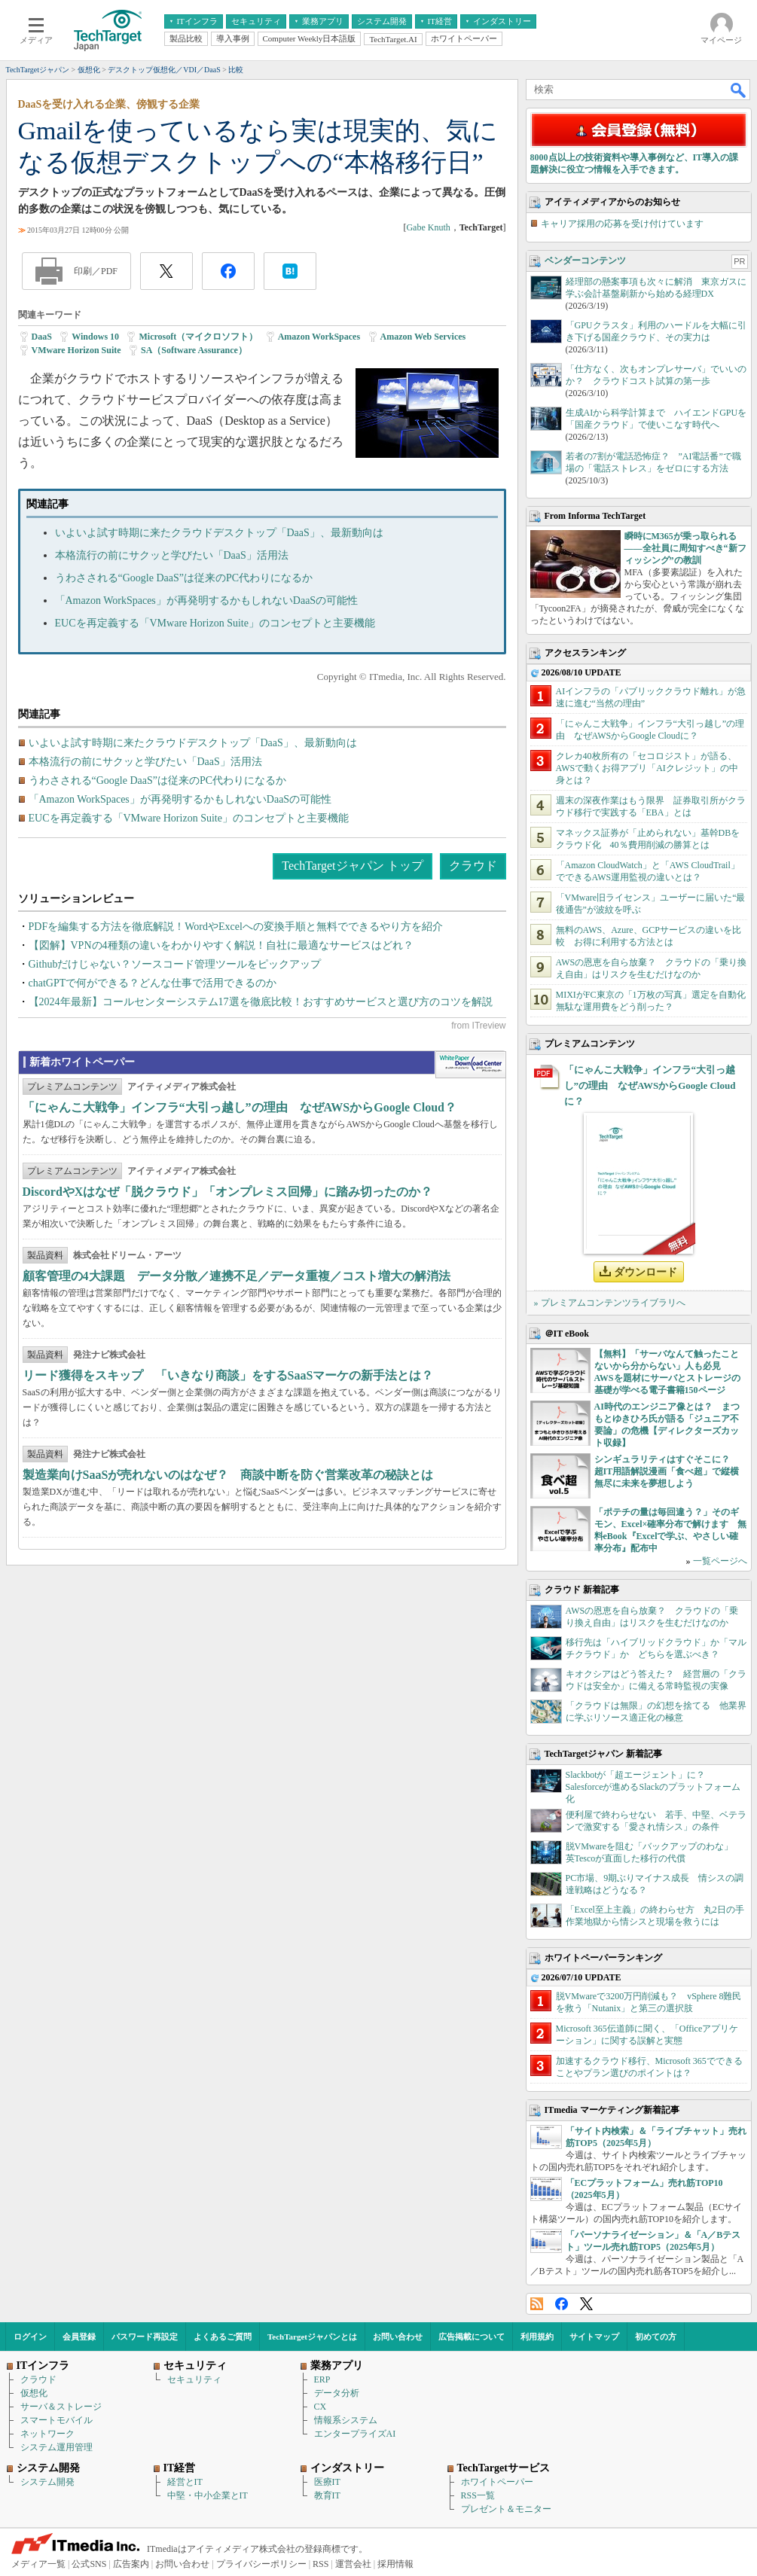  What do you see at coordinates (322, 2379) in the screenshot?
I see `ERP` at bounding box center [322, 2379].